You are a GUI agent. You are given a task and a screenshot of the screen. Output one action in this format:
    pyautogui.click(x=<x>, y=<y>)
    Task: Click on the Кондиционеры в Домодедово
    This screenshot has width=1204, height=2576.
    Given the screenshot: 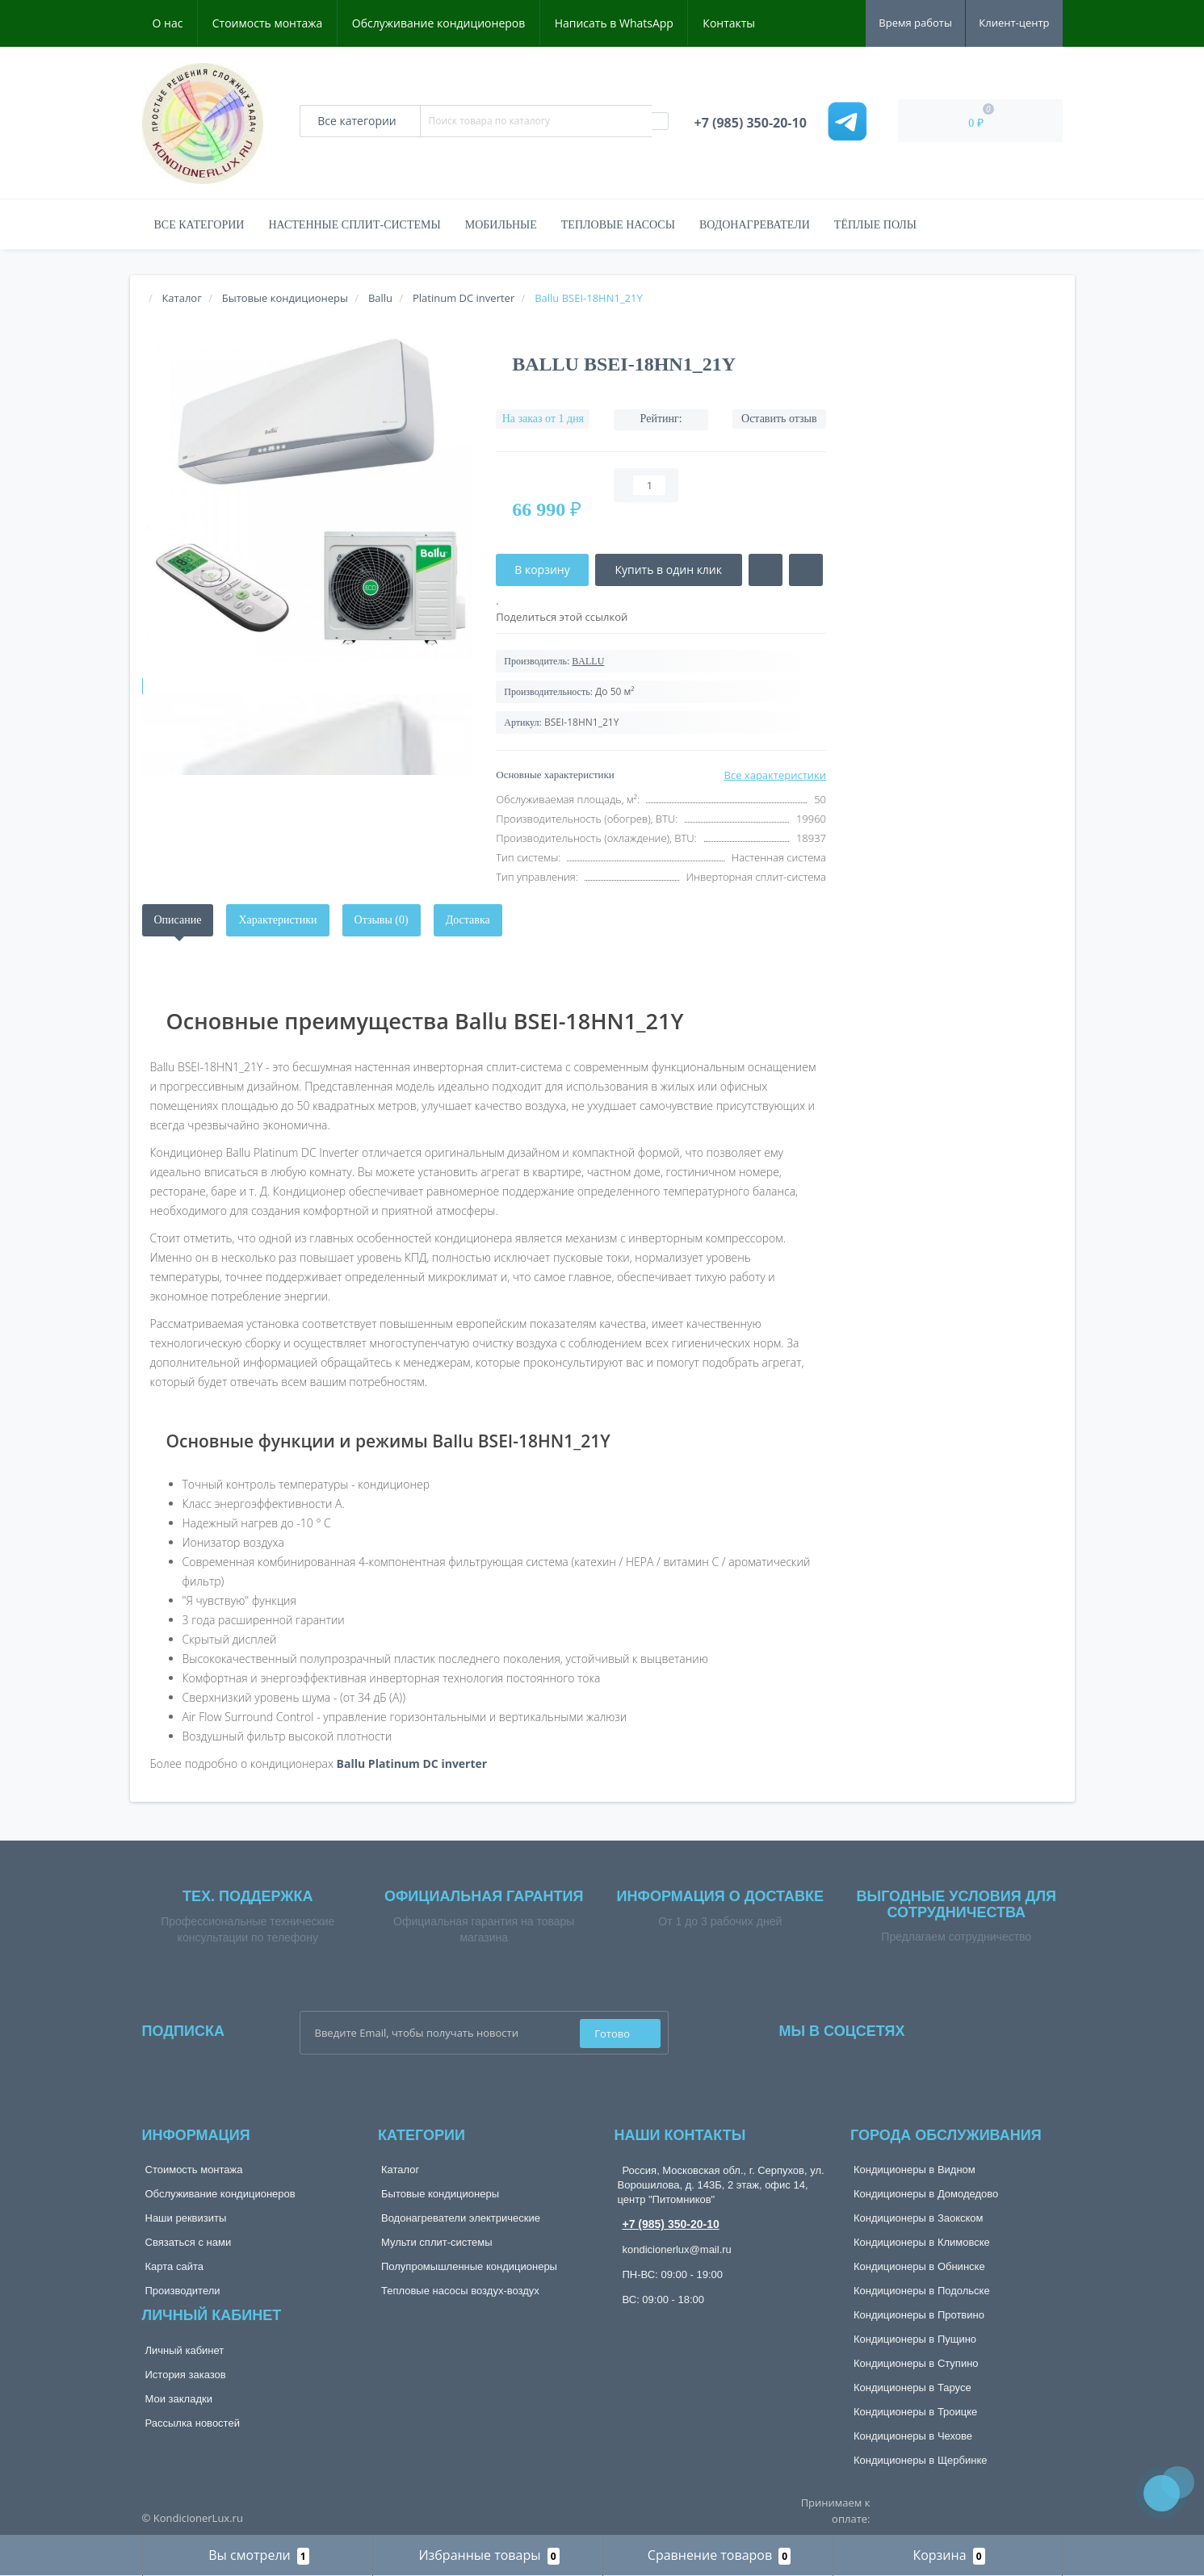 What is the action you would take?
    pyautogui.click(x=926, y=2194)
    